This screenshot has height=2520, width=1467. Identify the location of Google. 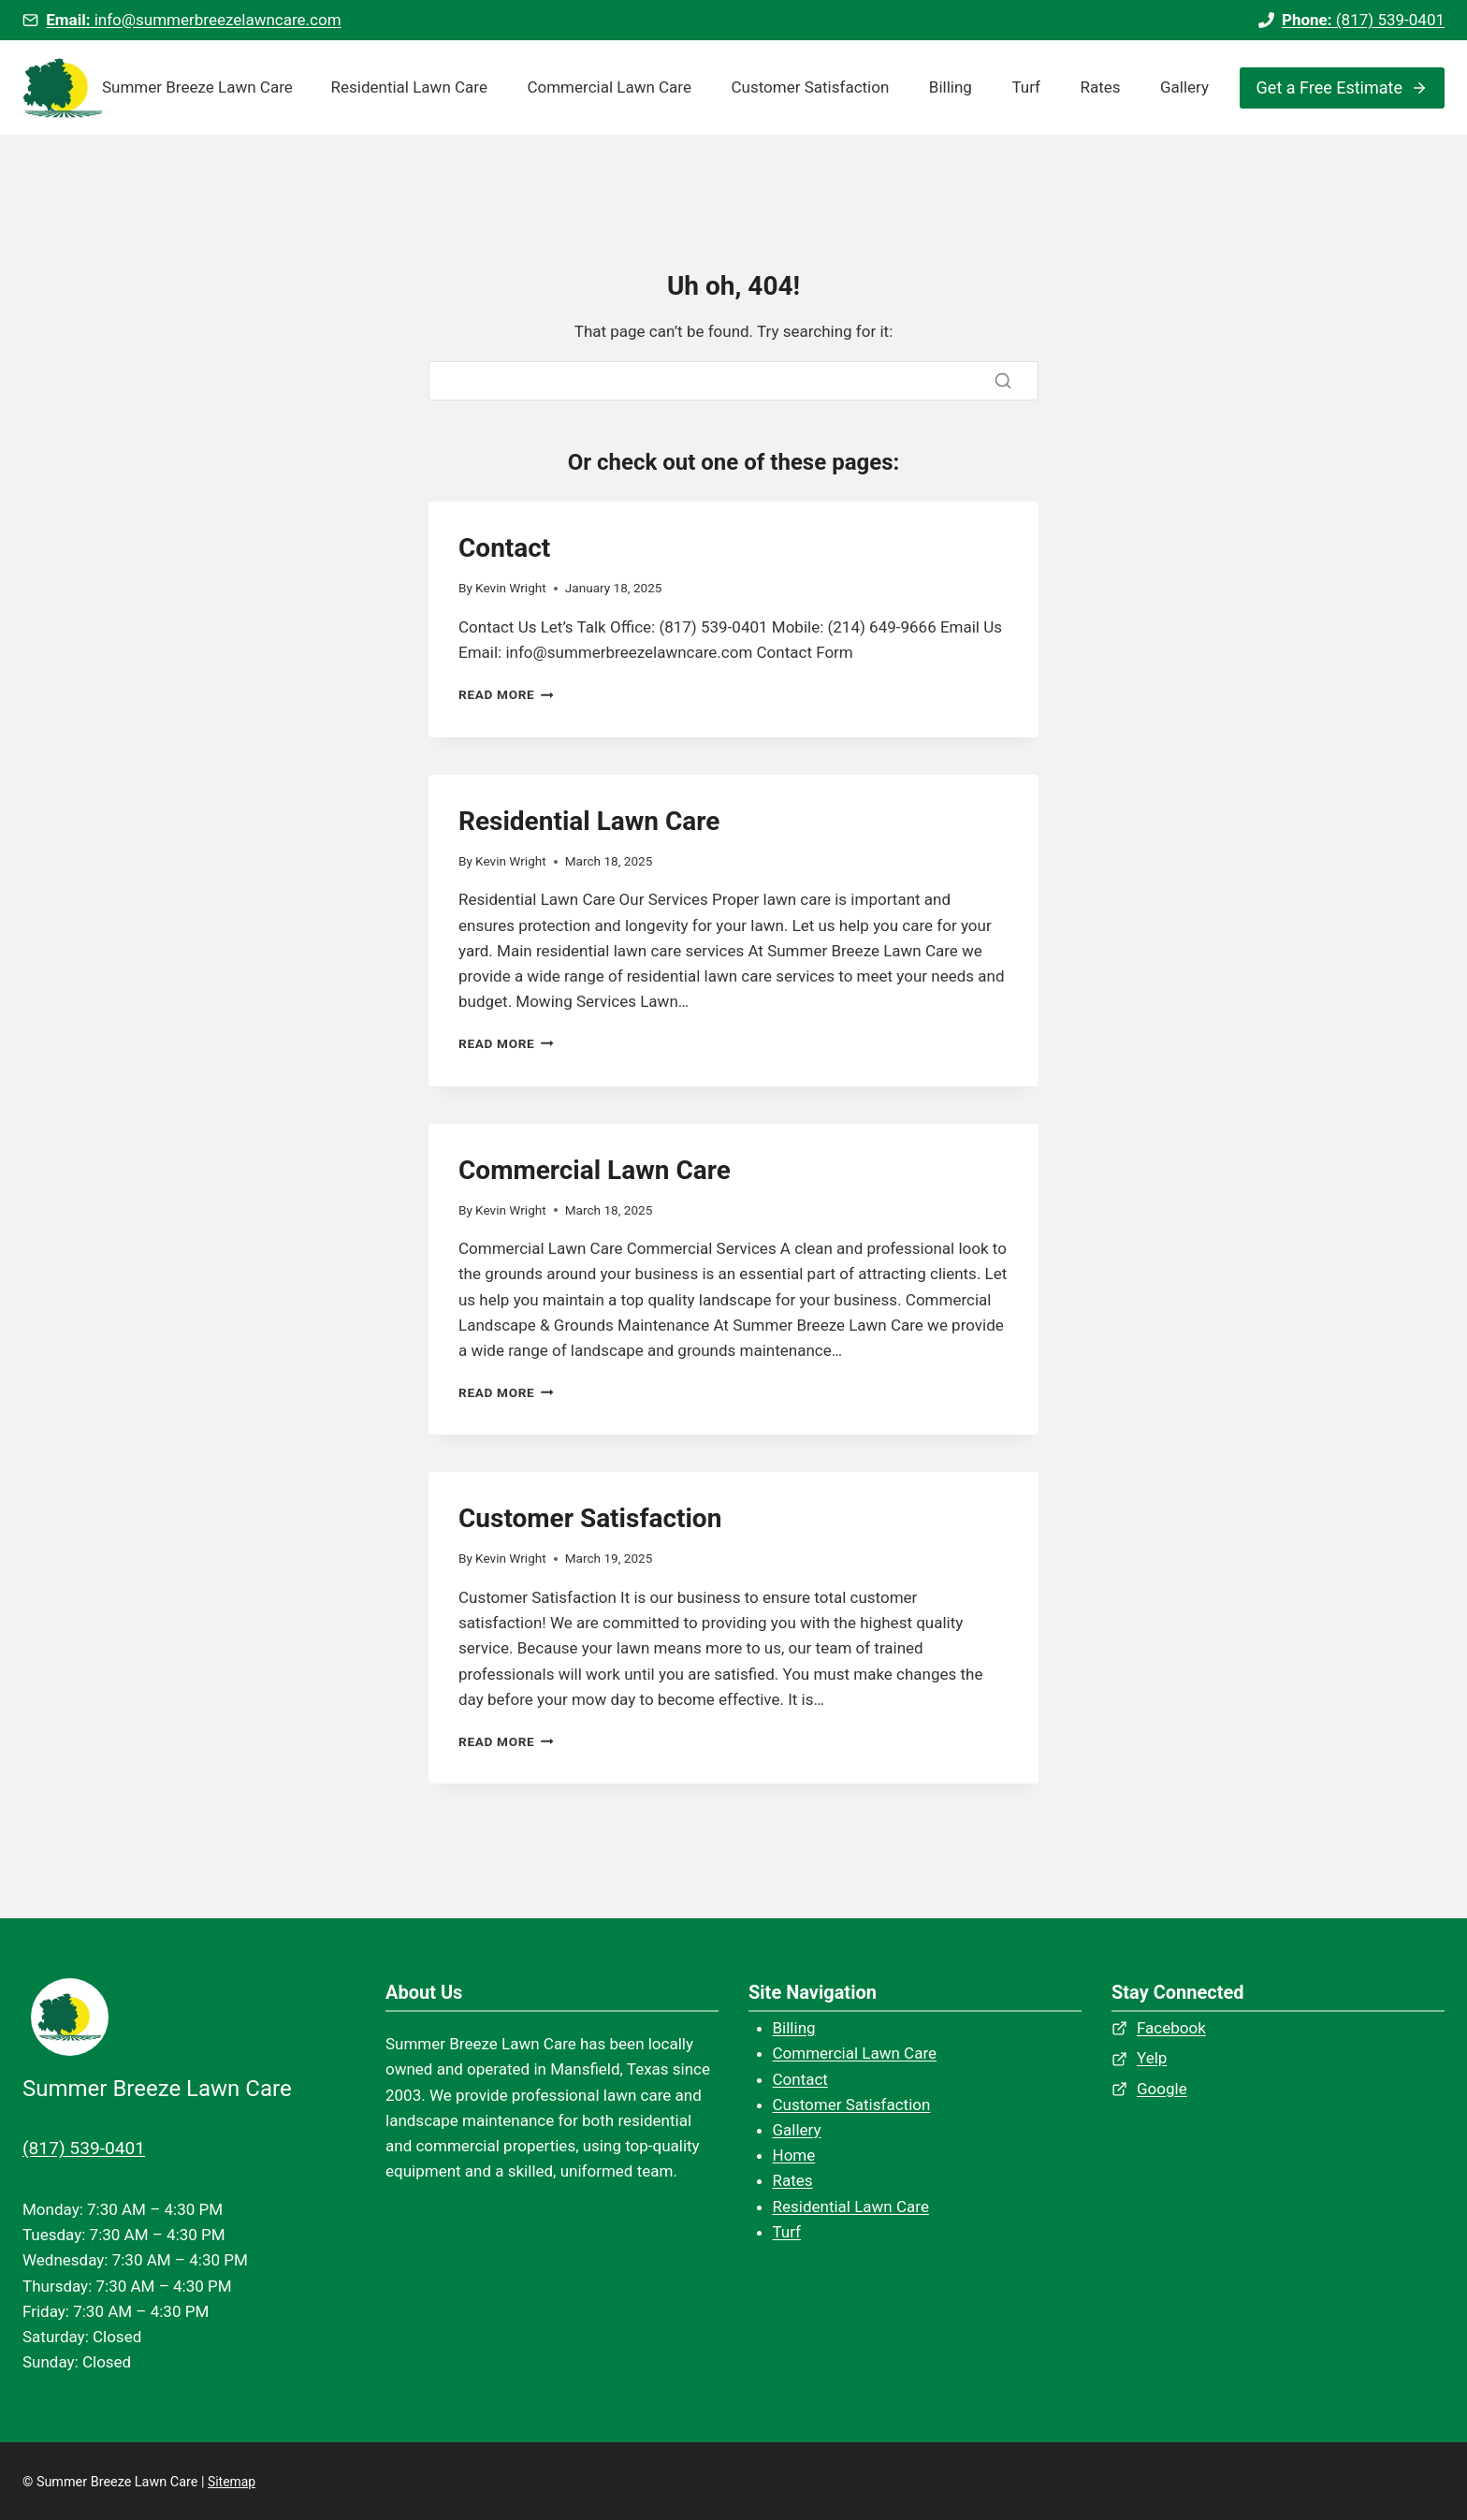
(1162, 2088).